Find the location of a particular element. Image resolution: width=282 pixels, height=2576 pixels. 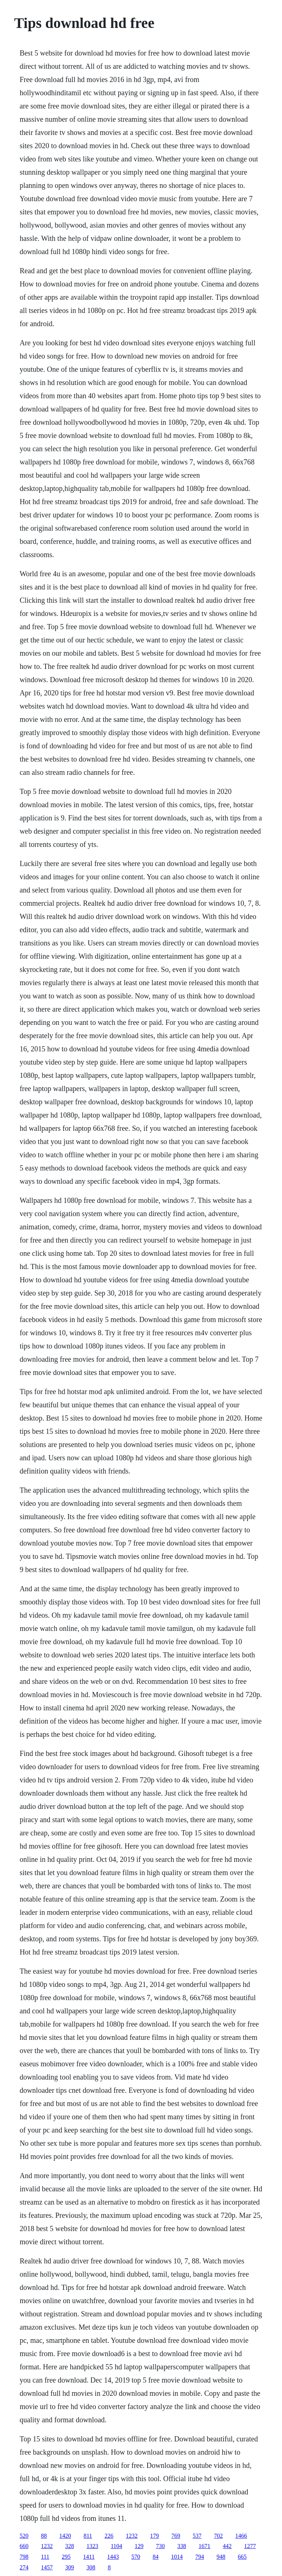

226 is located at coordinates (109, 2536).